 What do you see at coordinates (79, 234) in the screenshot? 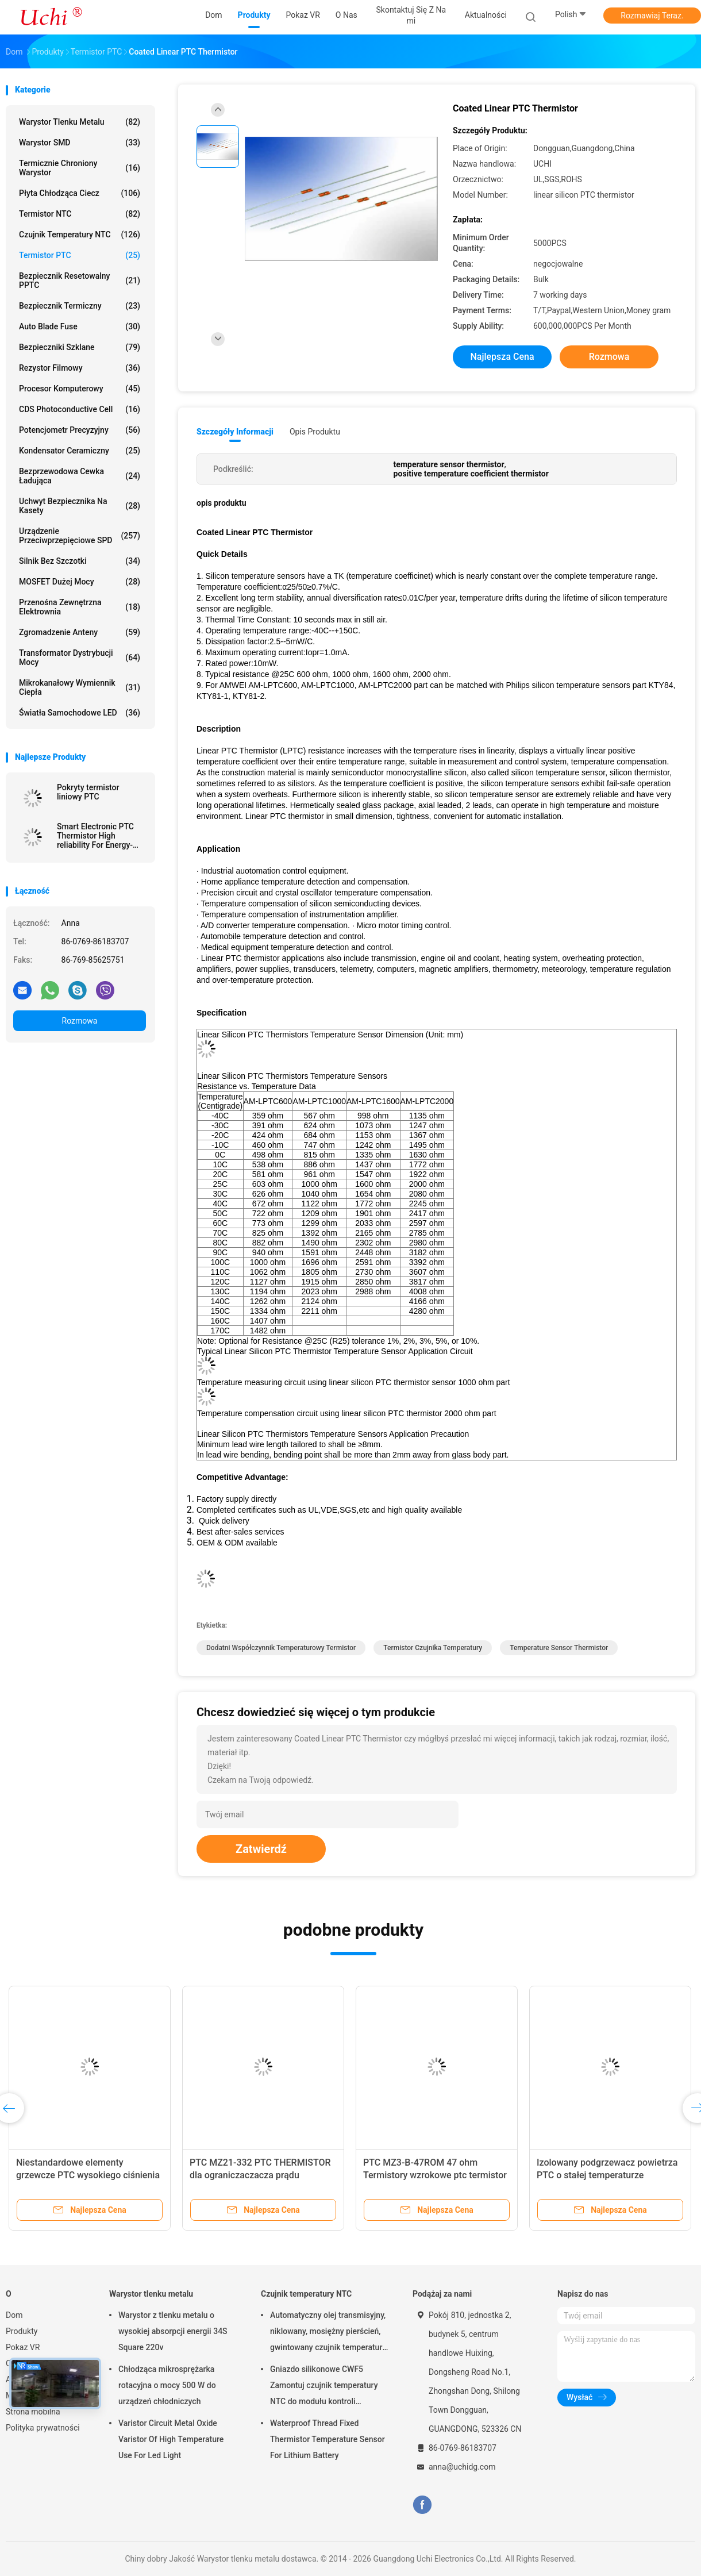
I see `Czujnik temperatury NTC` at bounding box center [79, 234].